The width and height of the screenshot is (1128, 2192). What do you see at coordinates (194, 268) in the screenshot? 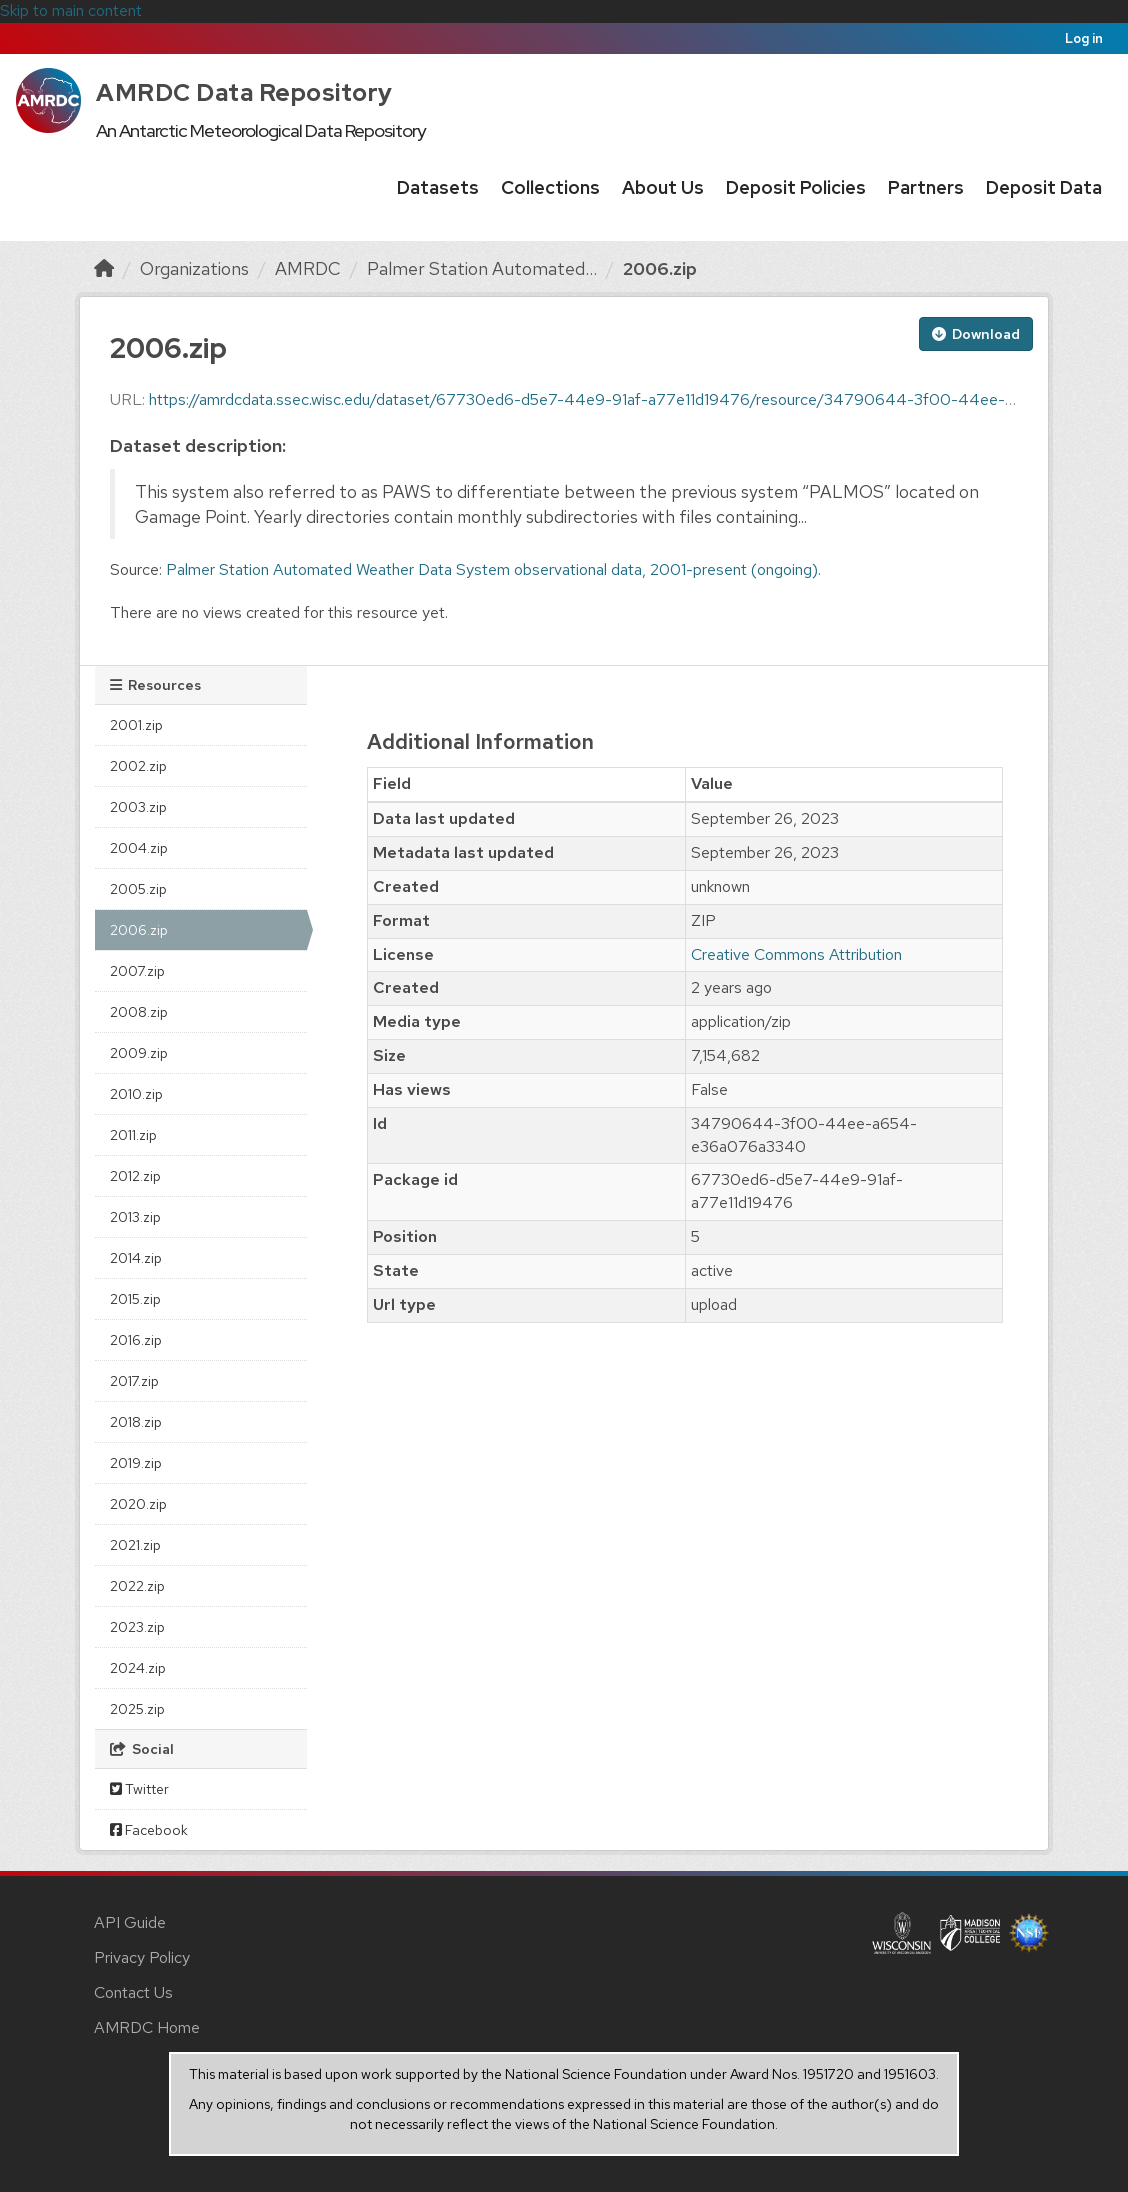
I see `Organizations` at bounding box center [194, 268].